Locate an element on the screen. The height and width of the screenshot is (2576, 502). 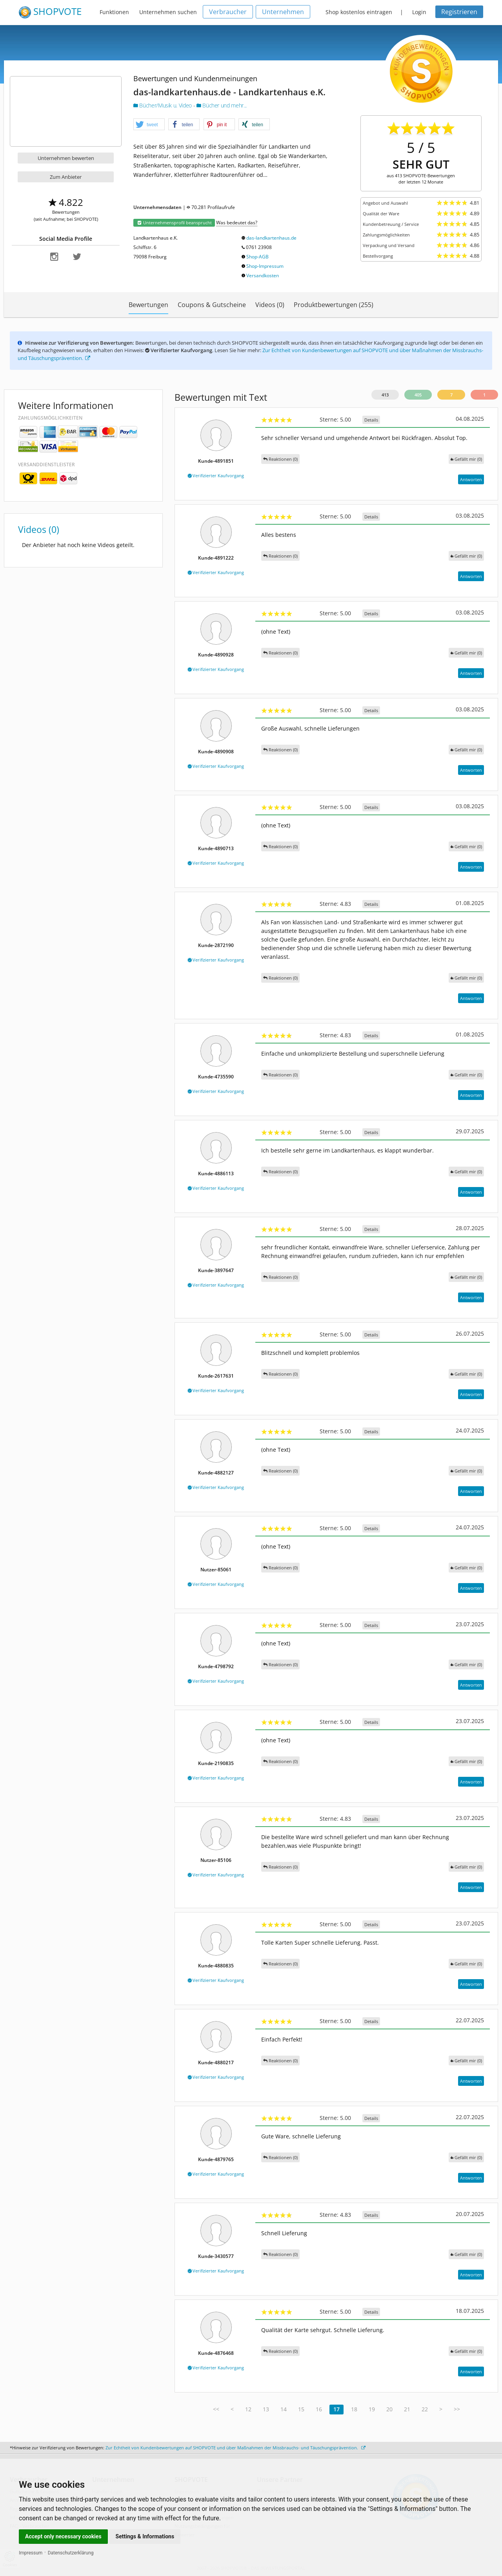
19 is located at coordinates (372, 2409).